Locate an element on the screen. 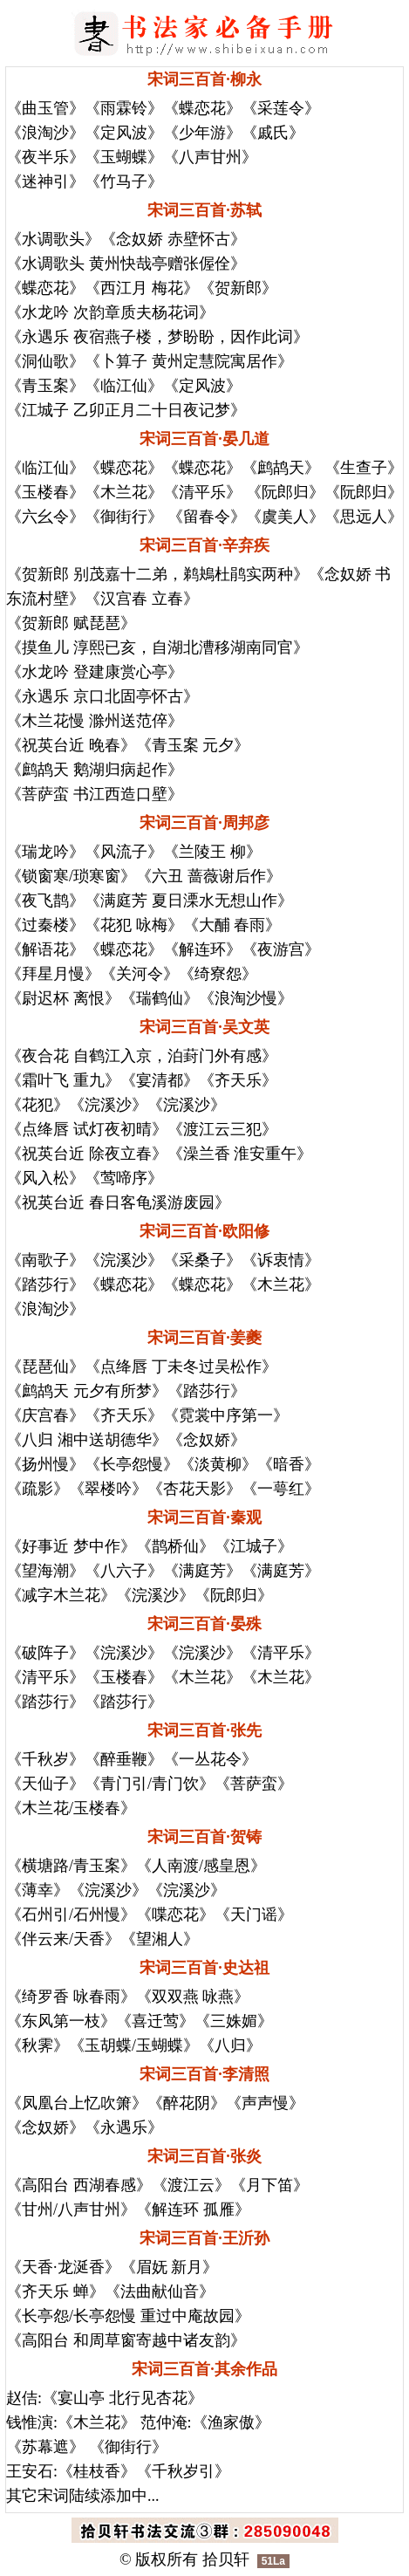 The height and width of the screenshot is (2576, 409). 《六幺令》 is located at coordinates (45, 516).